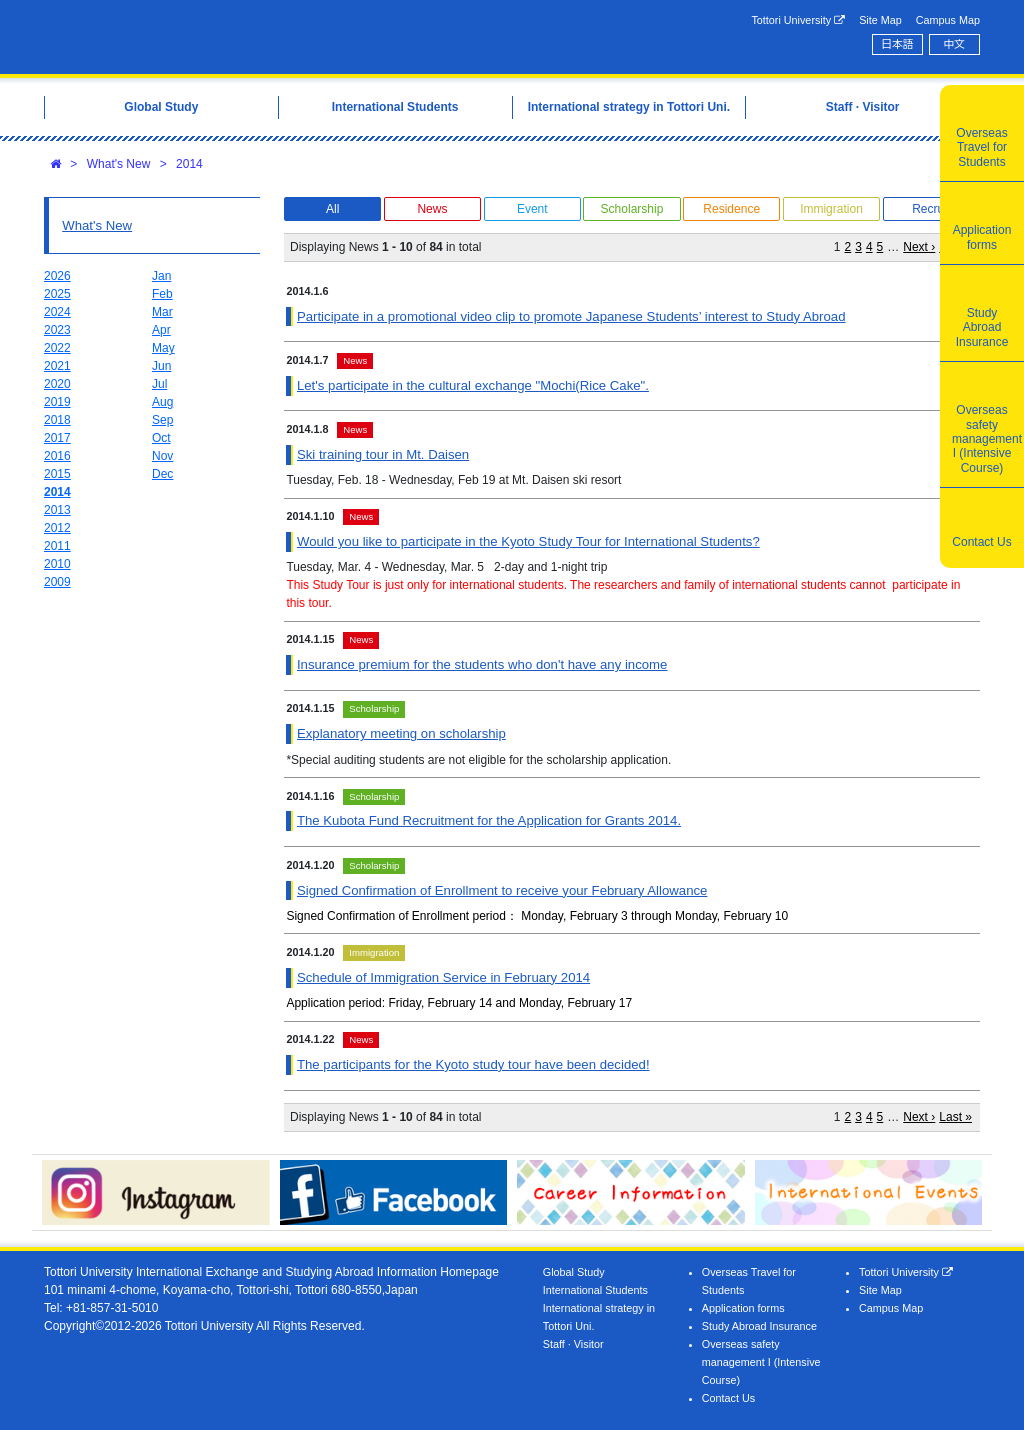  Describe the element at coordinates (931, 209) in the screenshot. I see `Recruit` at that location.